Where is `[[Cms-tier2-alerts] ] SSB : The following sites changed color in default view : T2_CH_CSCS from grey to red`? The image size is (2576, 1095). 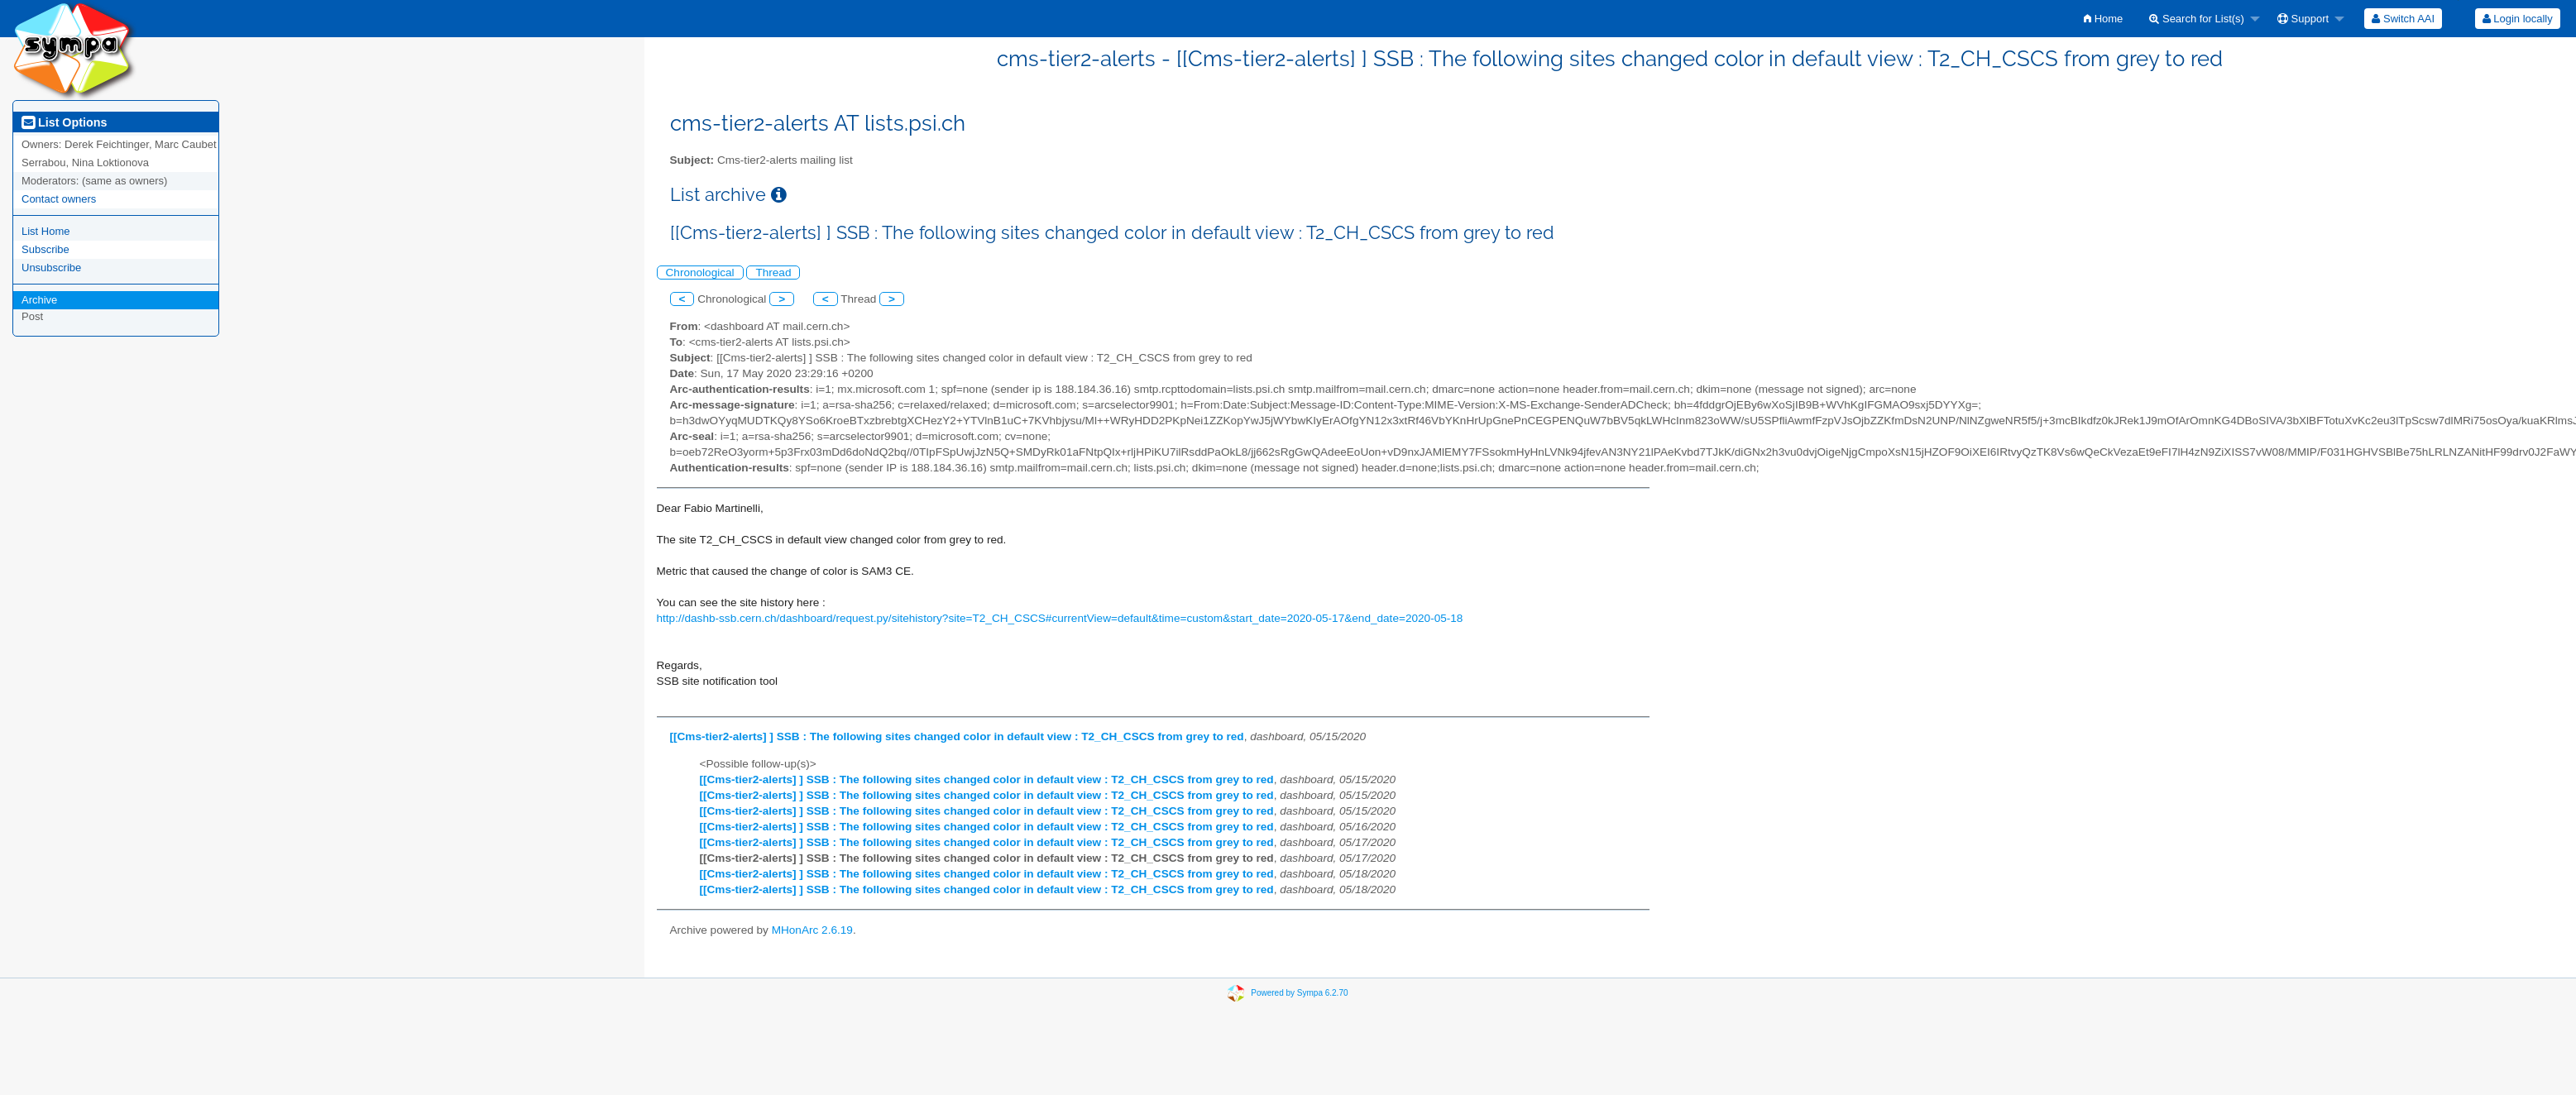 [[Cms-tier2-alerts] ] SSB : The following sites changed color in default view : T2_CH_CSCS from grey to red is located at coordinates (957, 736).